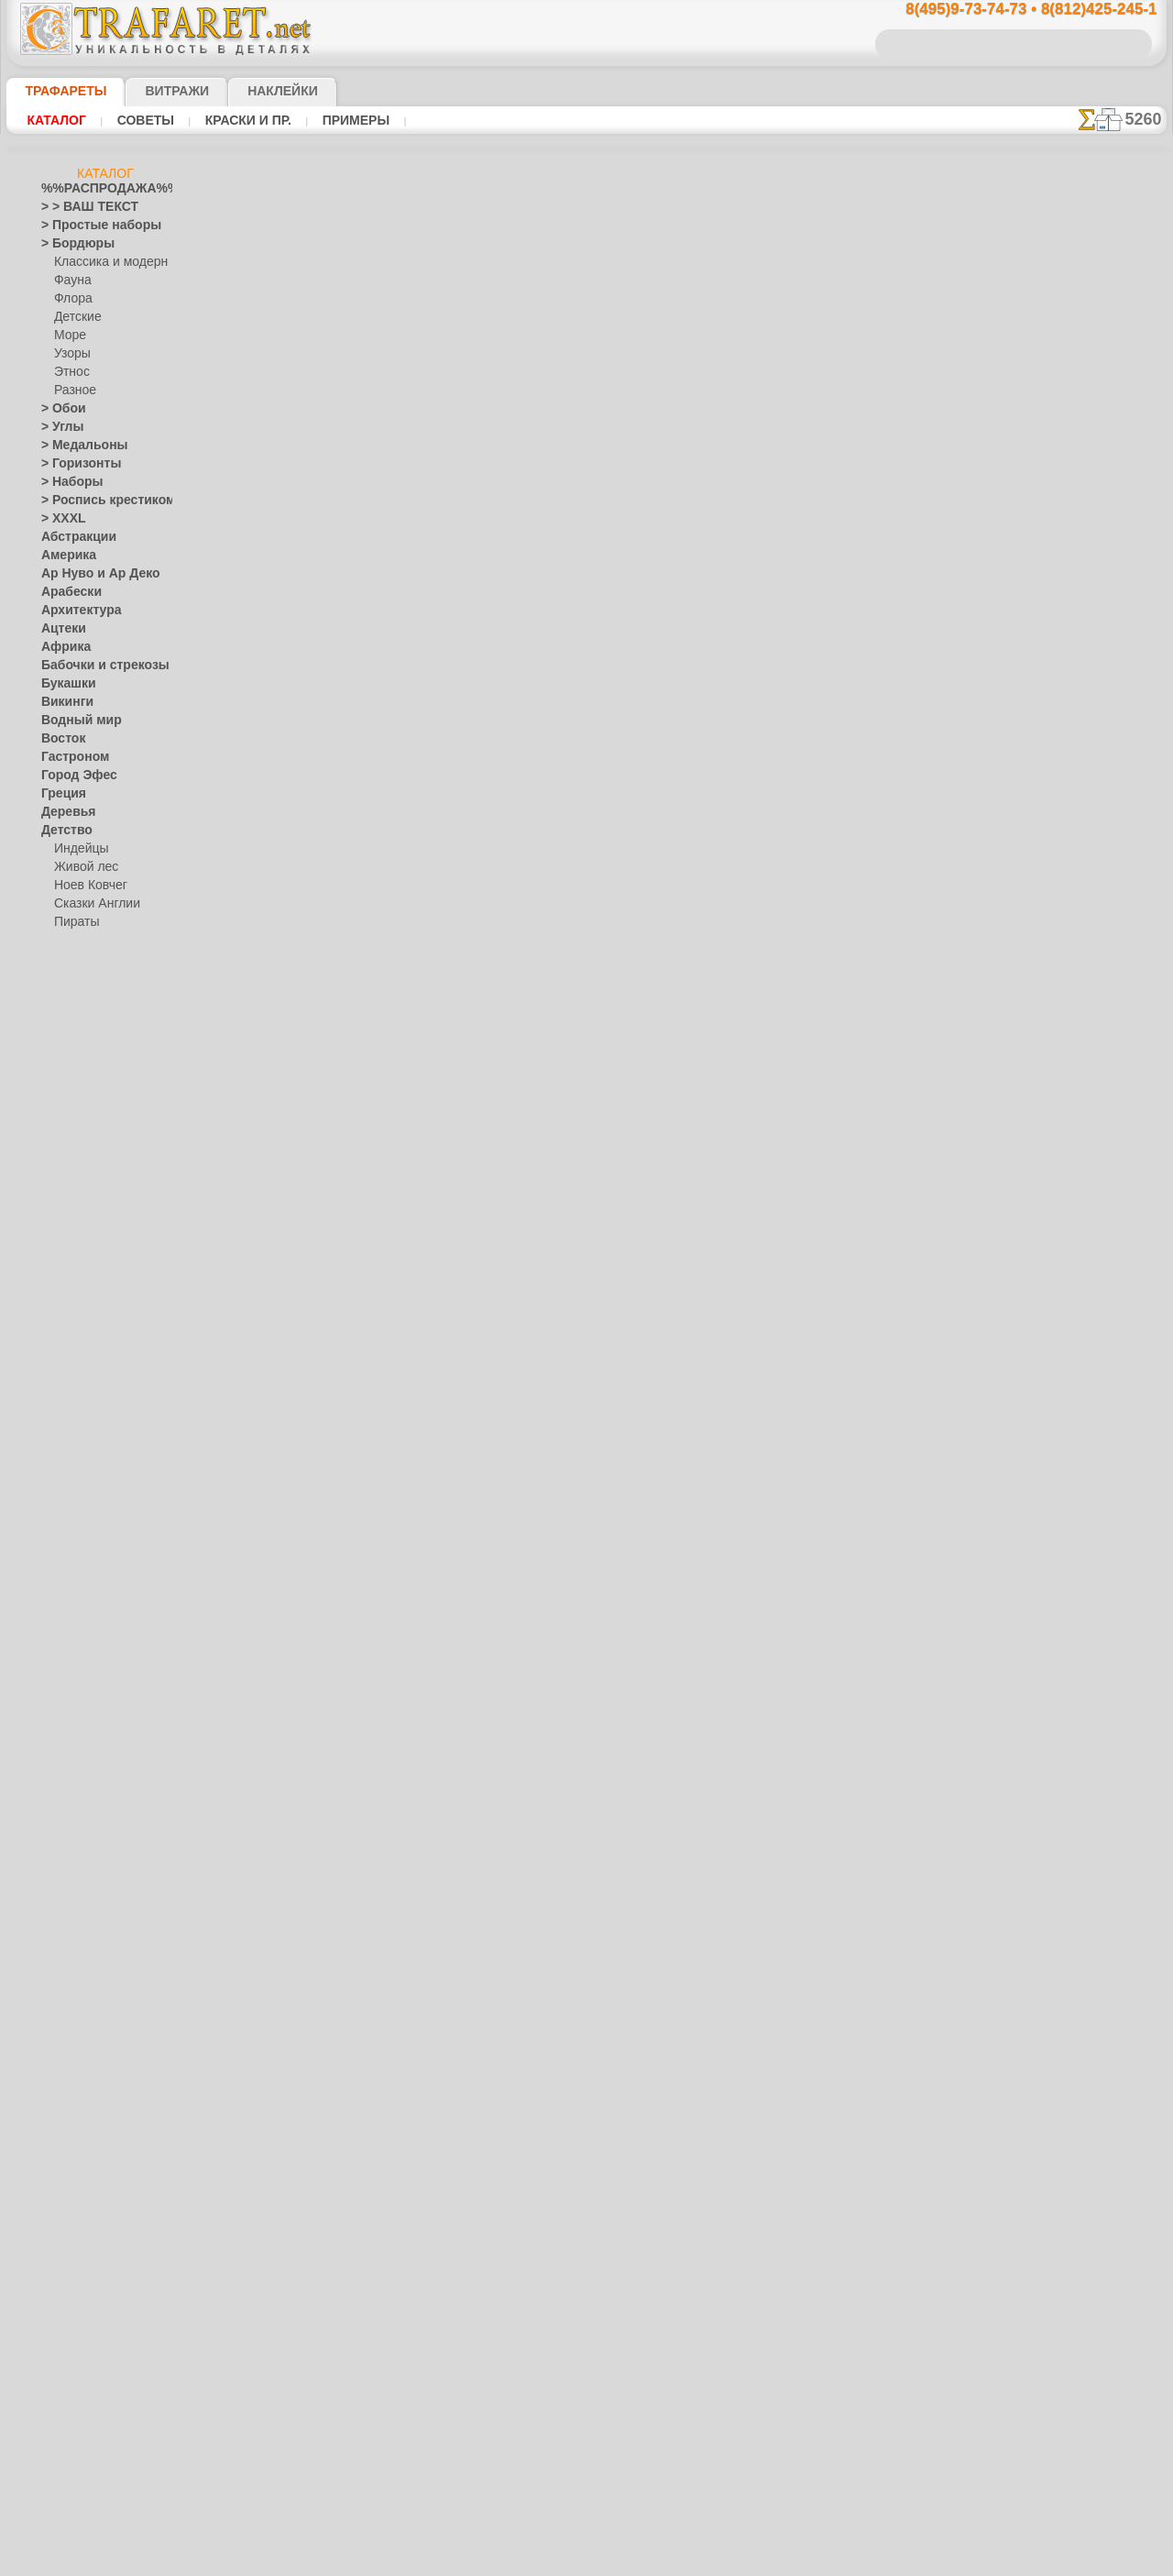 The image size is (1173, 2576). Describe the element at coordinates (86, 885) in the screenshot. I see `Ноев Ковчег` at that location.